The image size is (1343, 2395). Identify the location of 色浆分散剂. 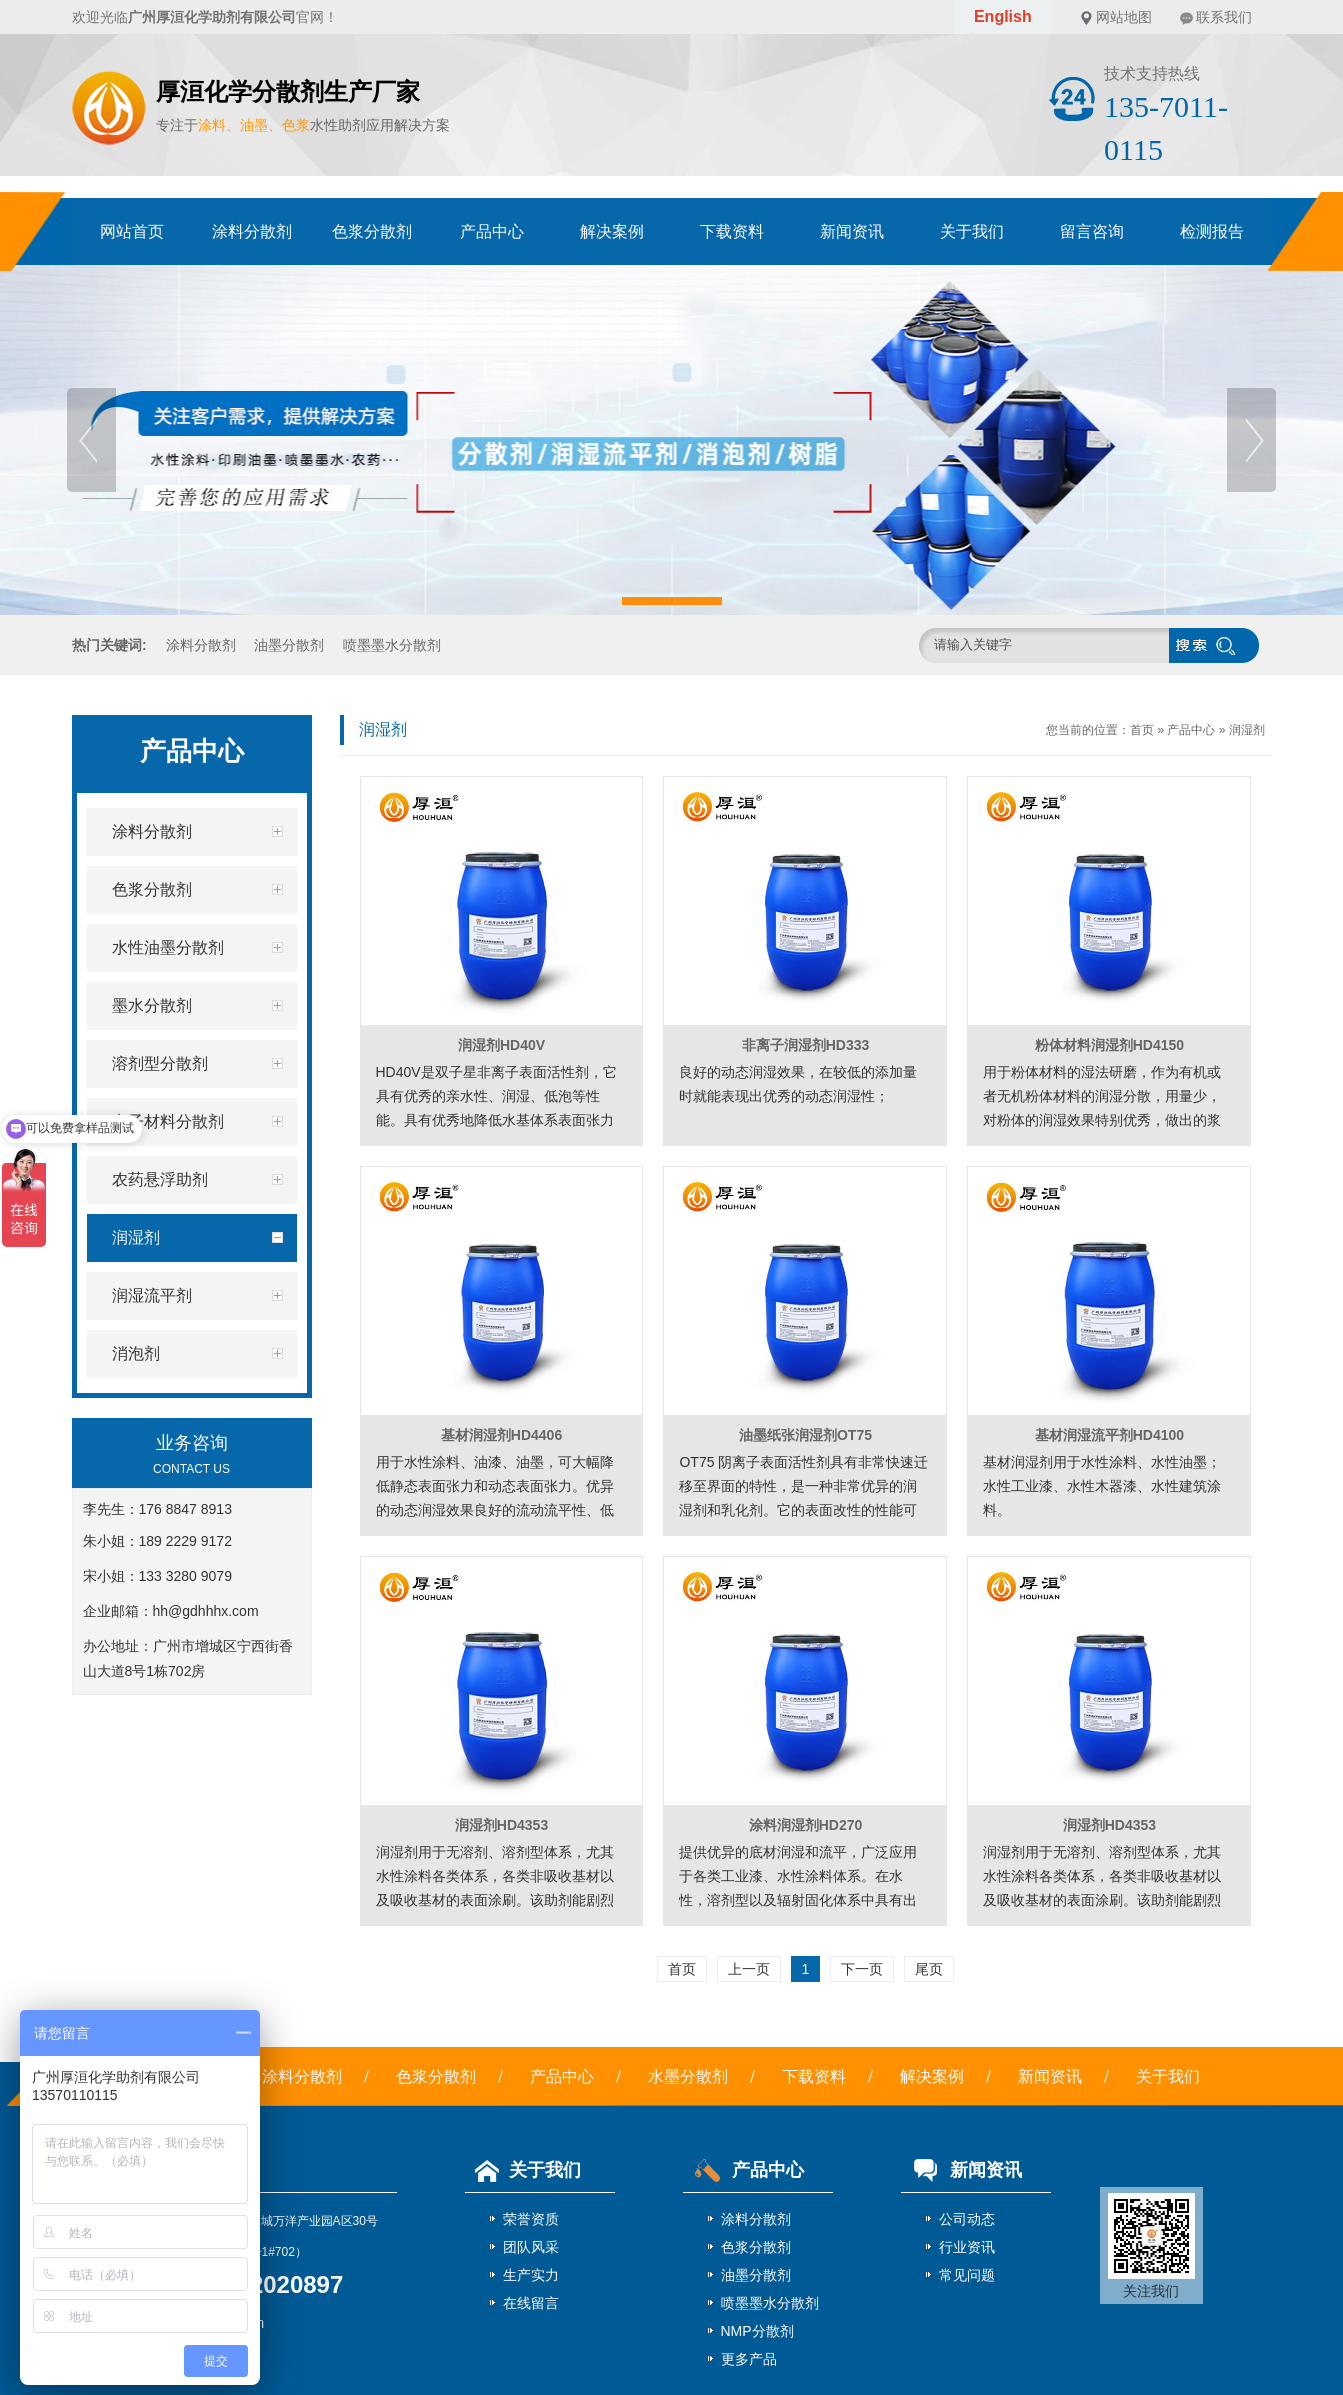
(372, 231).